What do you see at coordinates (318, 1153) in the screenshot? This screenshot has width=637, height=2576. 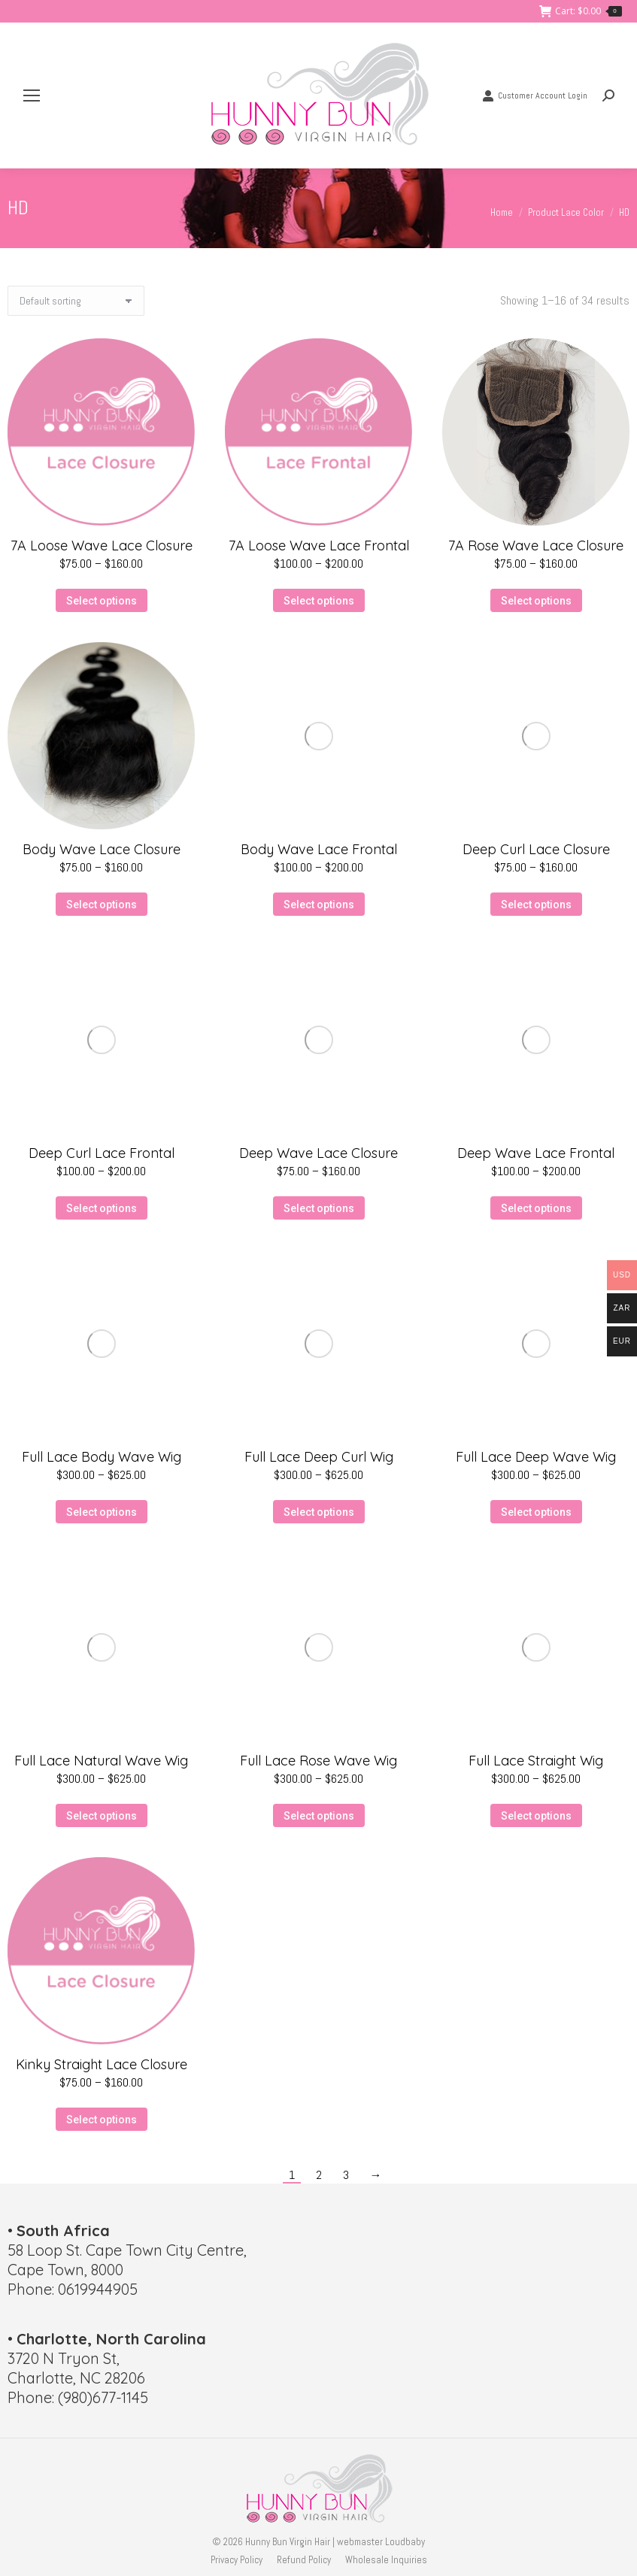 I see `Deep Wave Lace Closure` at bounding box center [318, 1153].